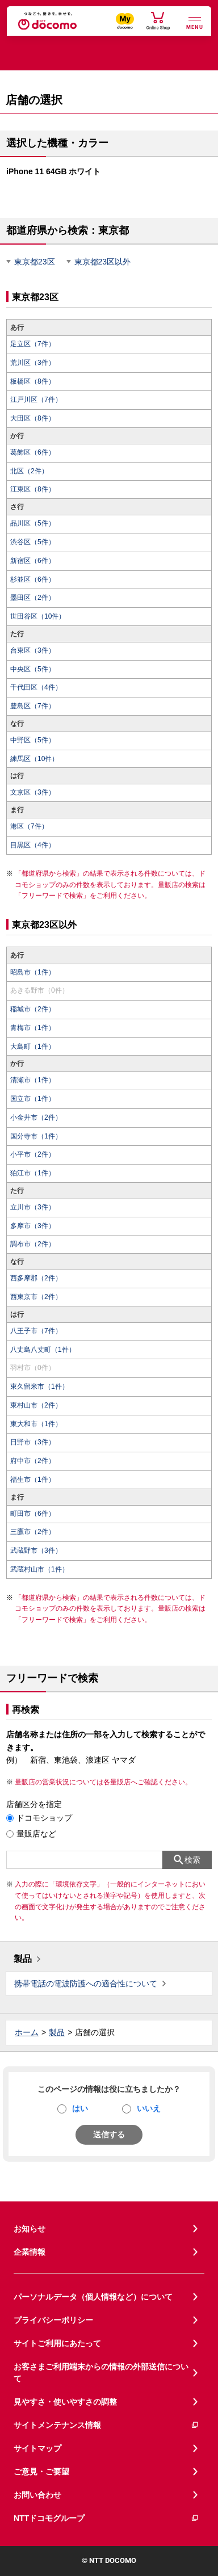  Describe the element at coordinates (36, 1405) in the screenshot. I see `東村山市（2件）` at that location.